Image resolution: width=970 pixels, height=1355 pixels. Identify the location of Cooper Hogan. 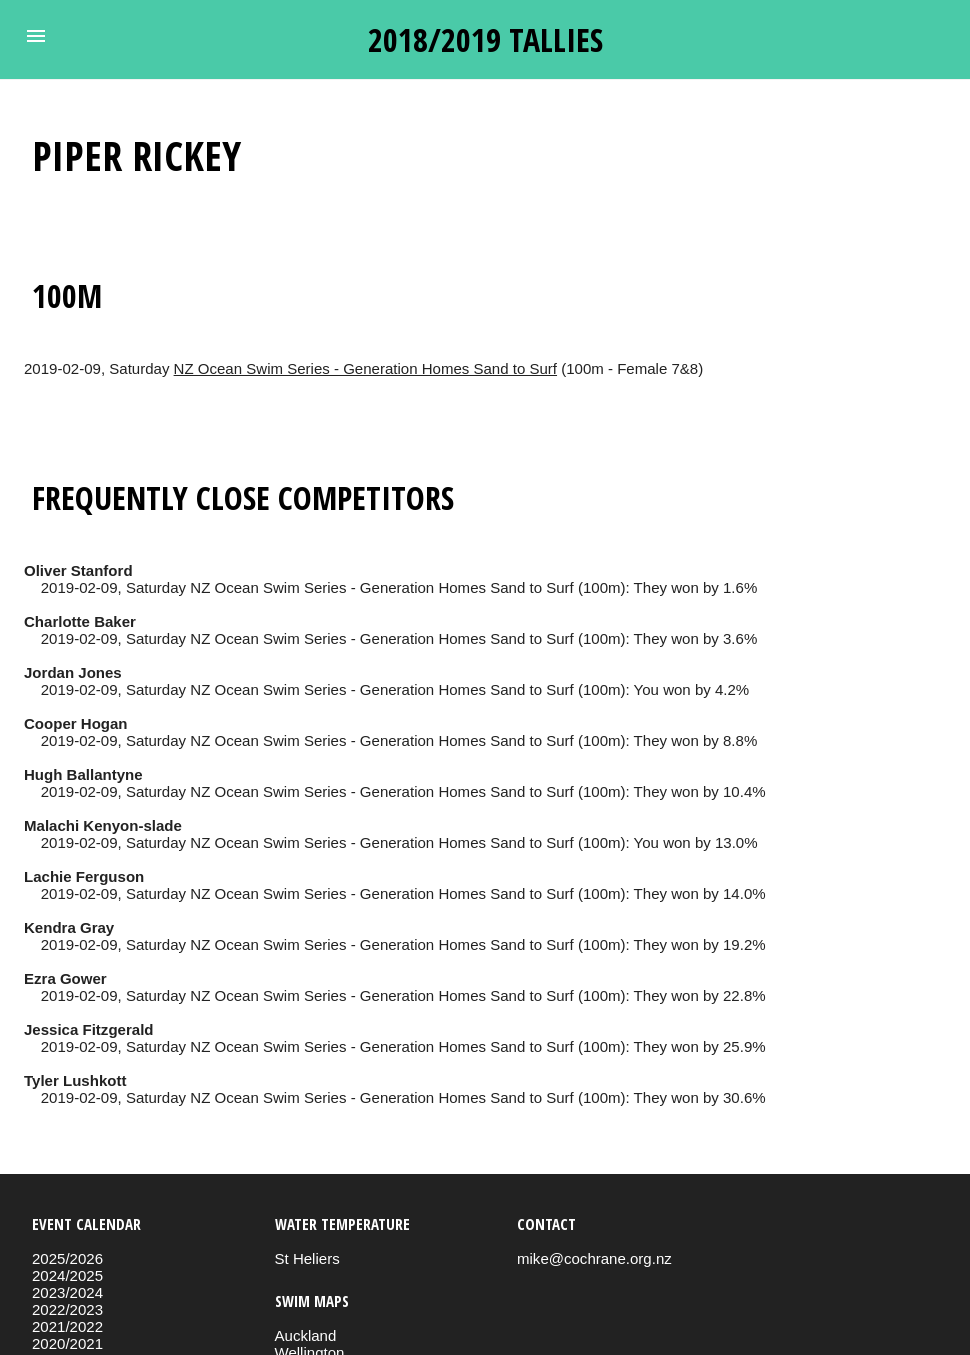
(76, 723).